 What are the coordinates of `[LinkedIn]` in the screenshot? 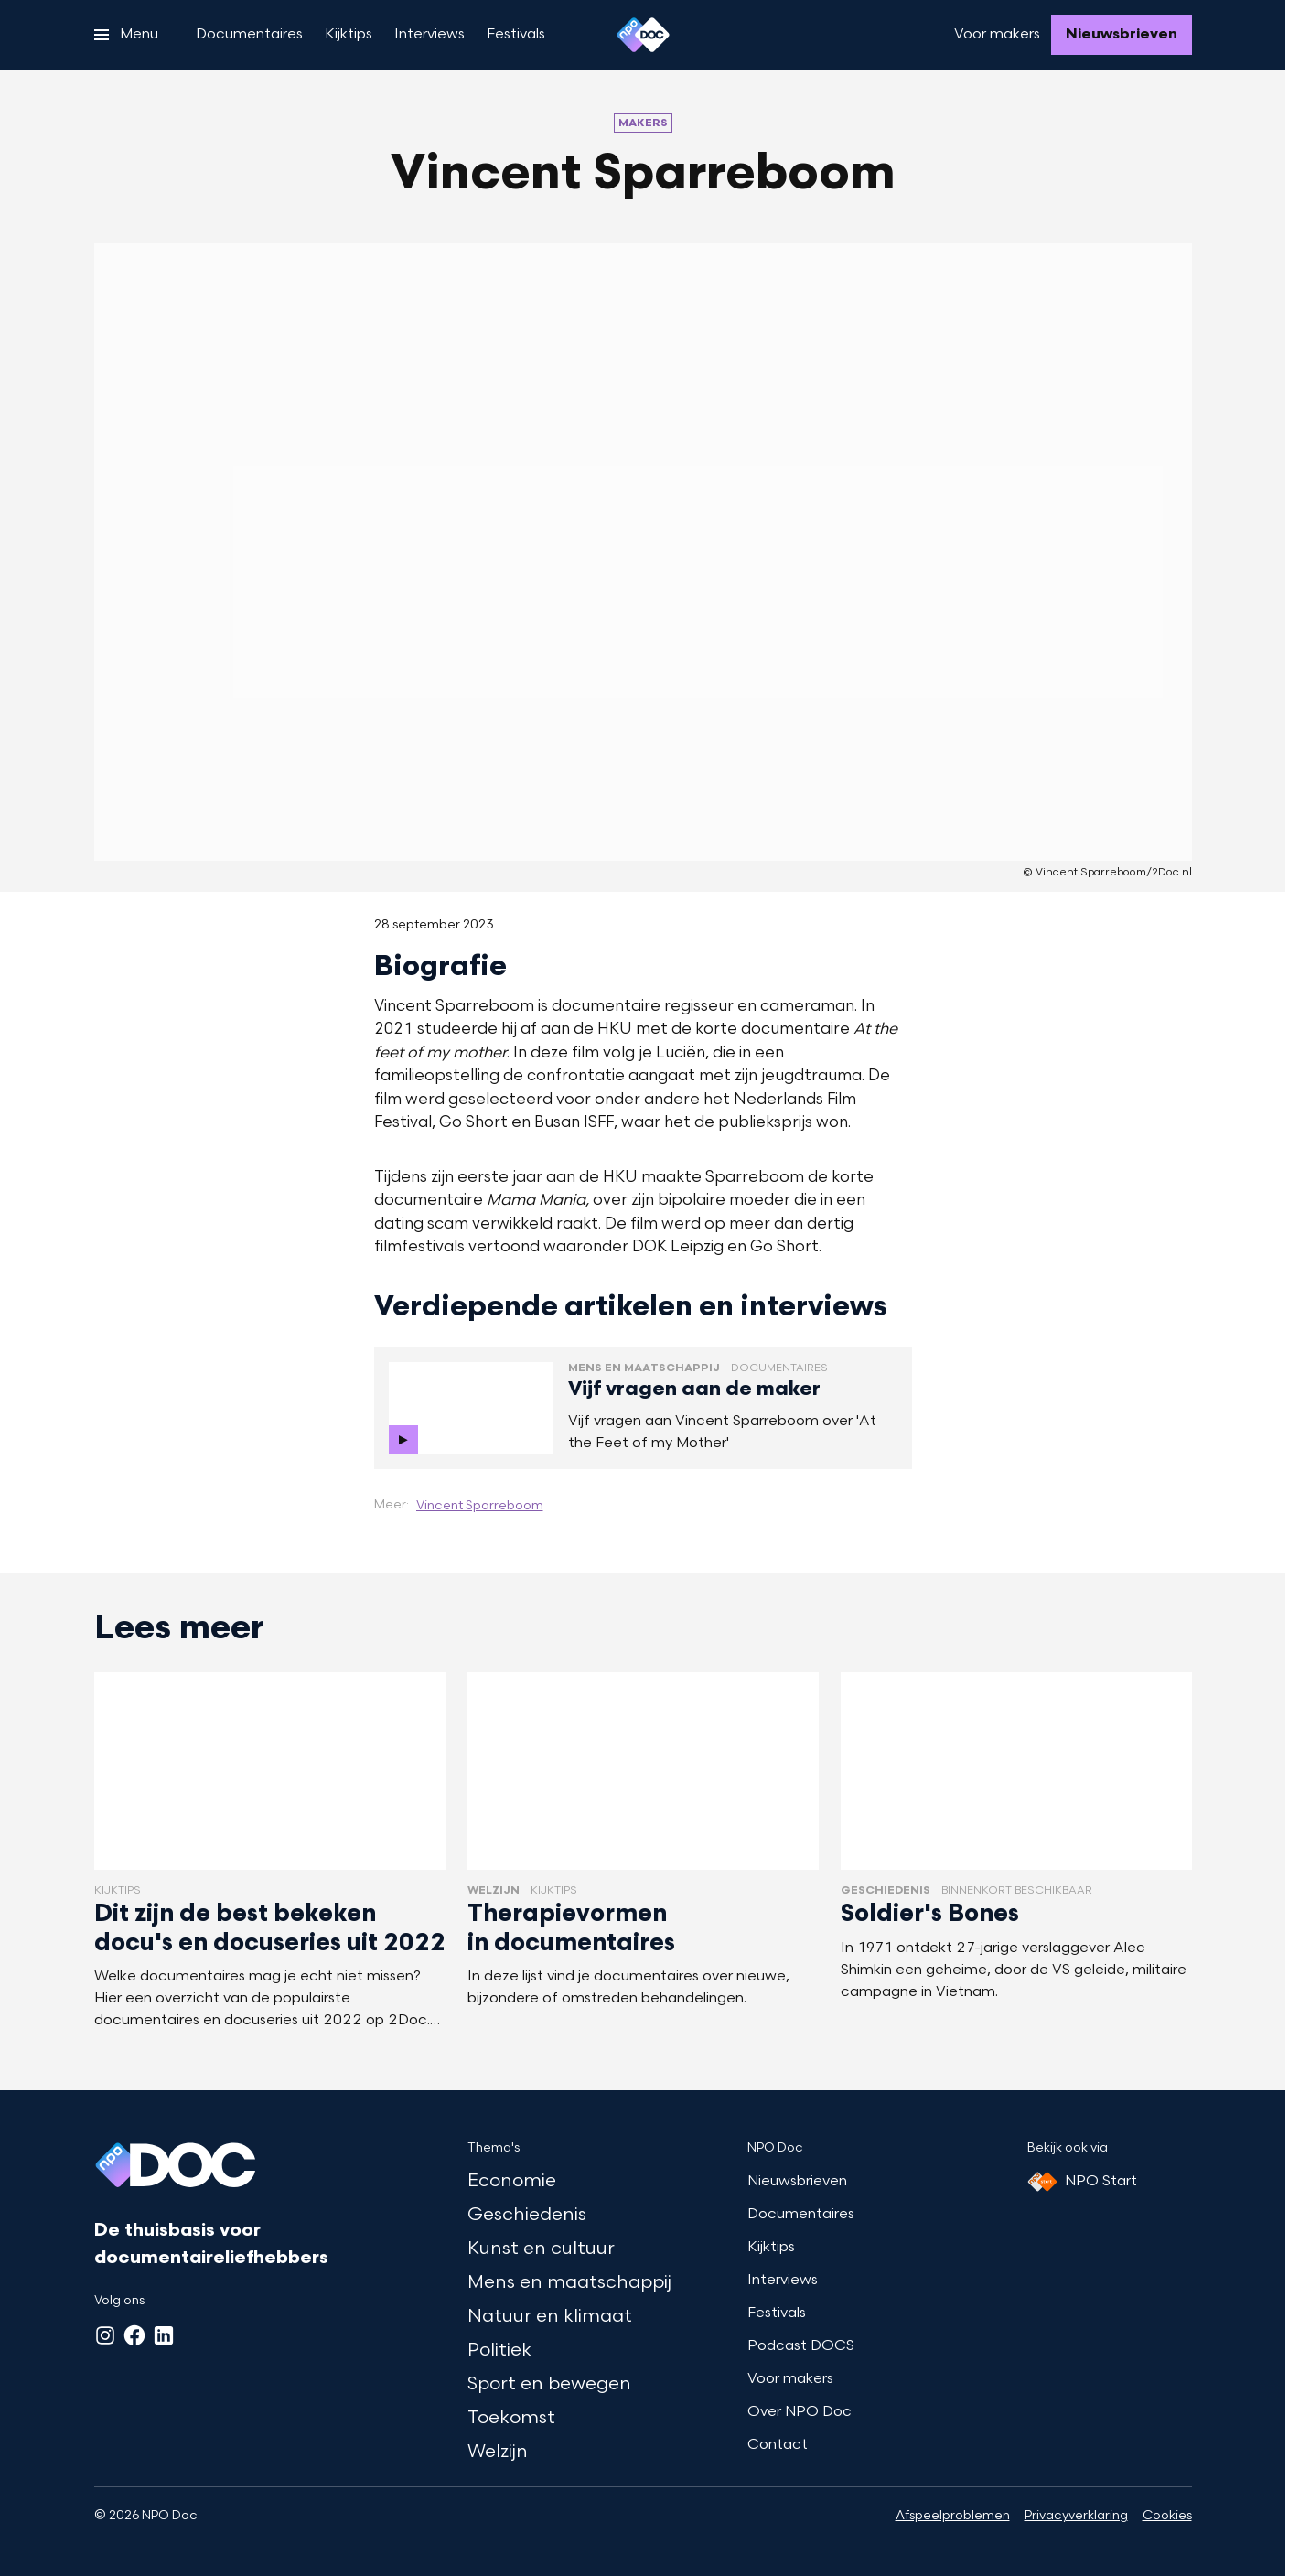 It's located at (164, 2335).